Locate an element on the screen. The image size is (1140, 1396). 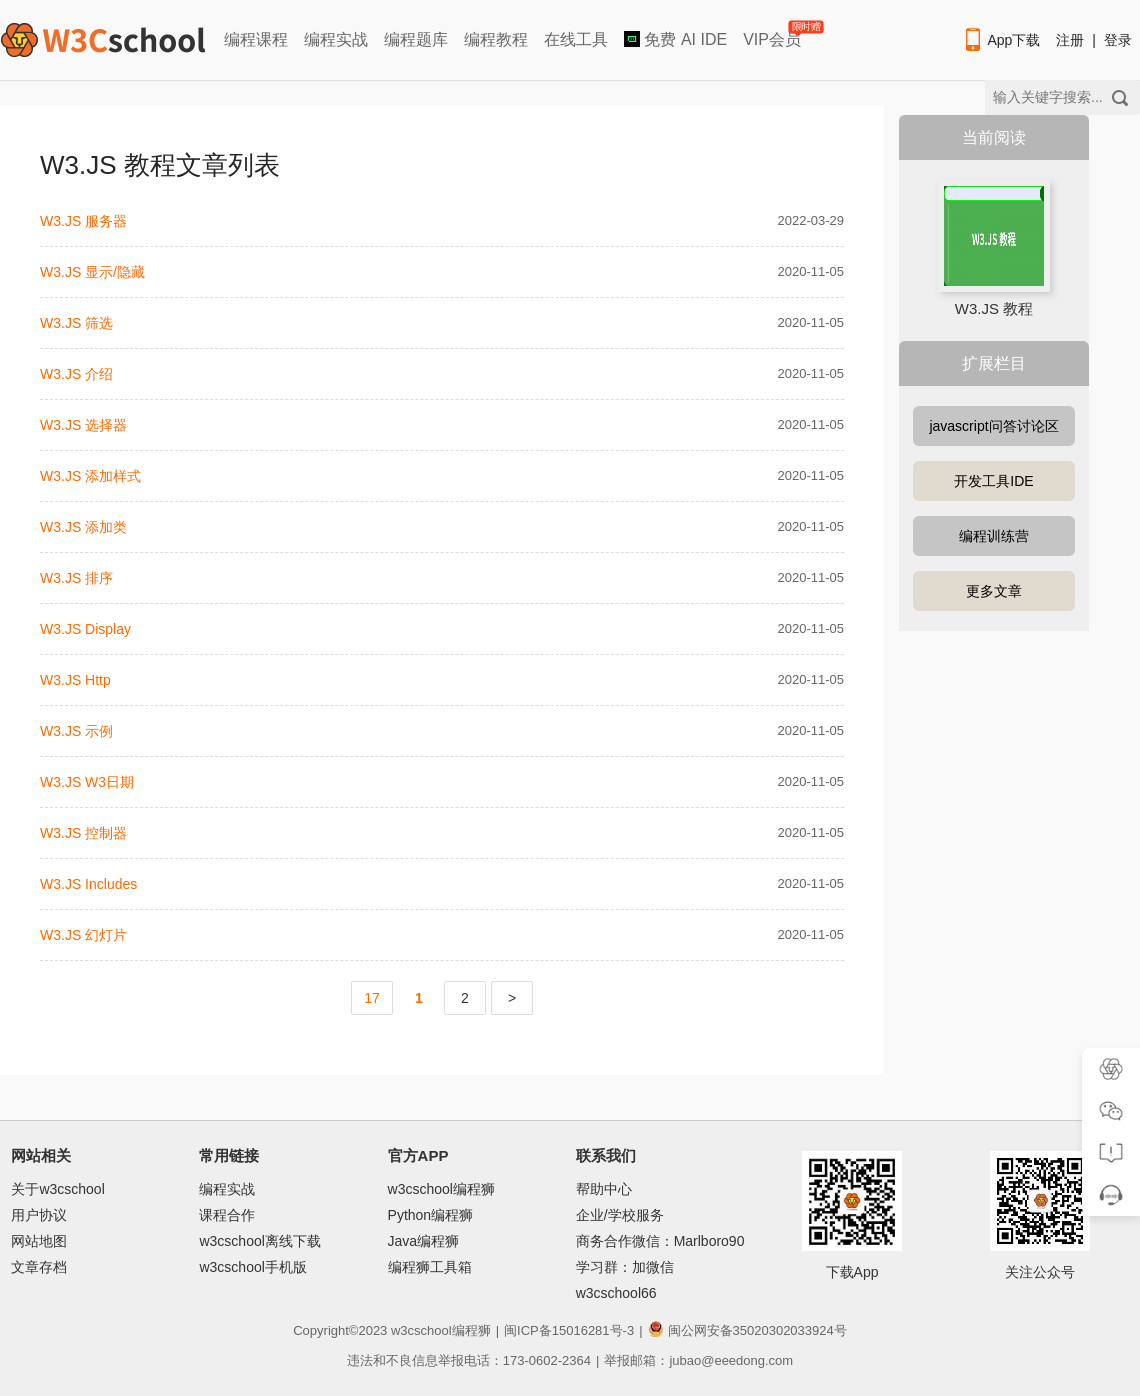
W3.JS 显示/隐藏 is located at coordinates (92, 272).